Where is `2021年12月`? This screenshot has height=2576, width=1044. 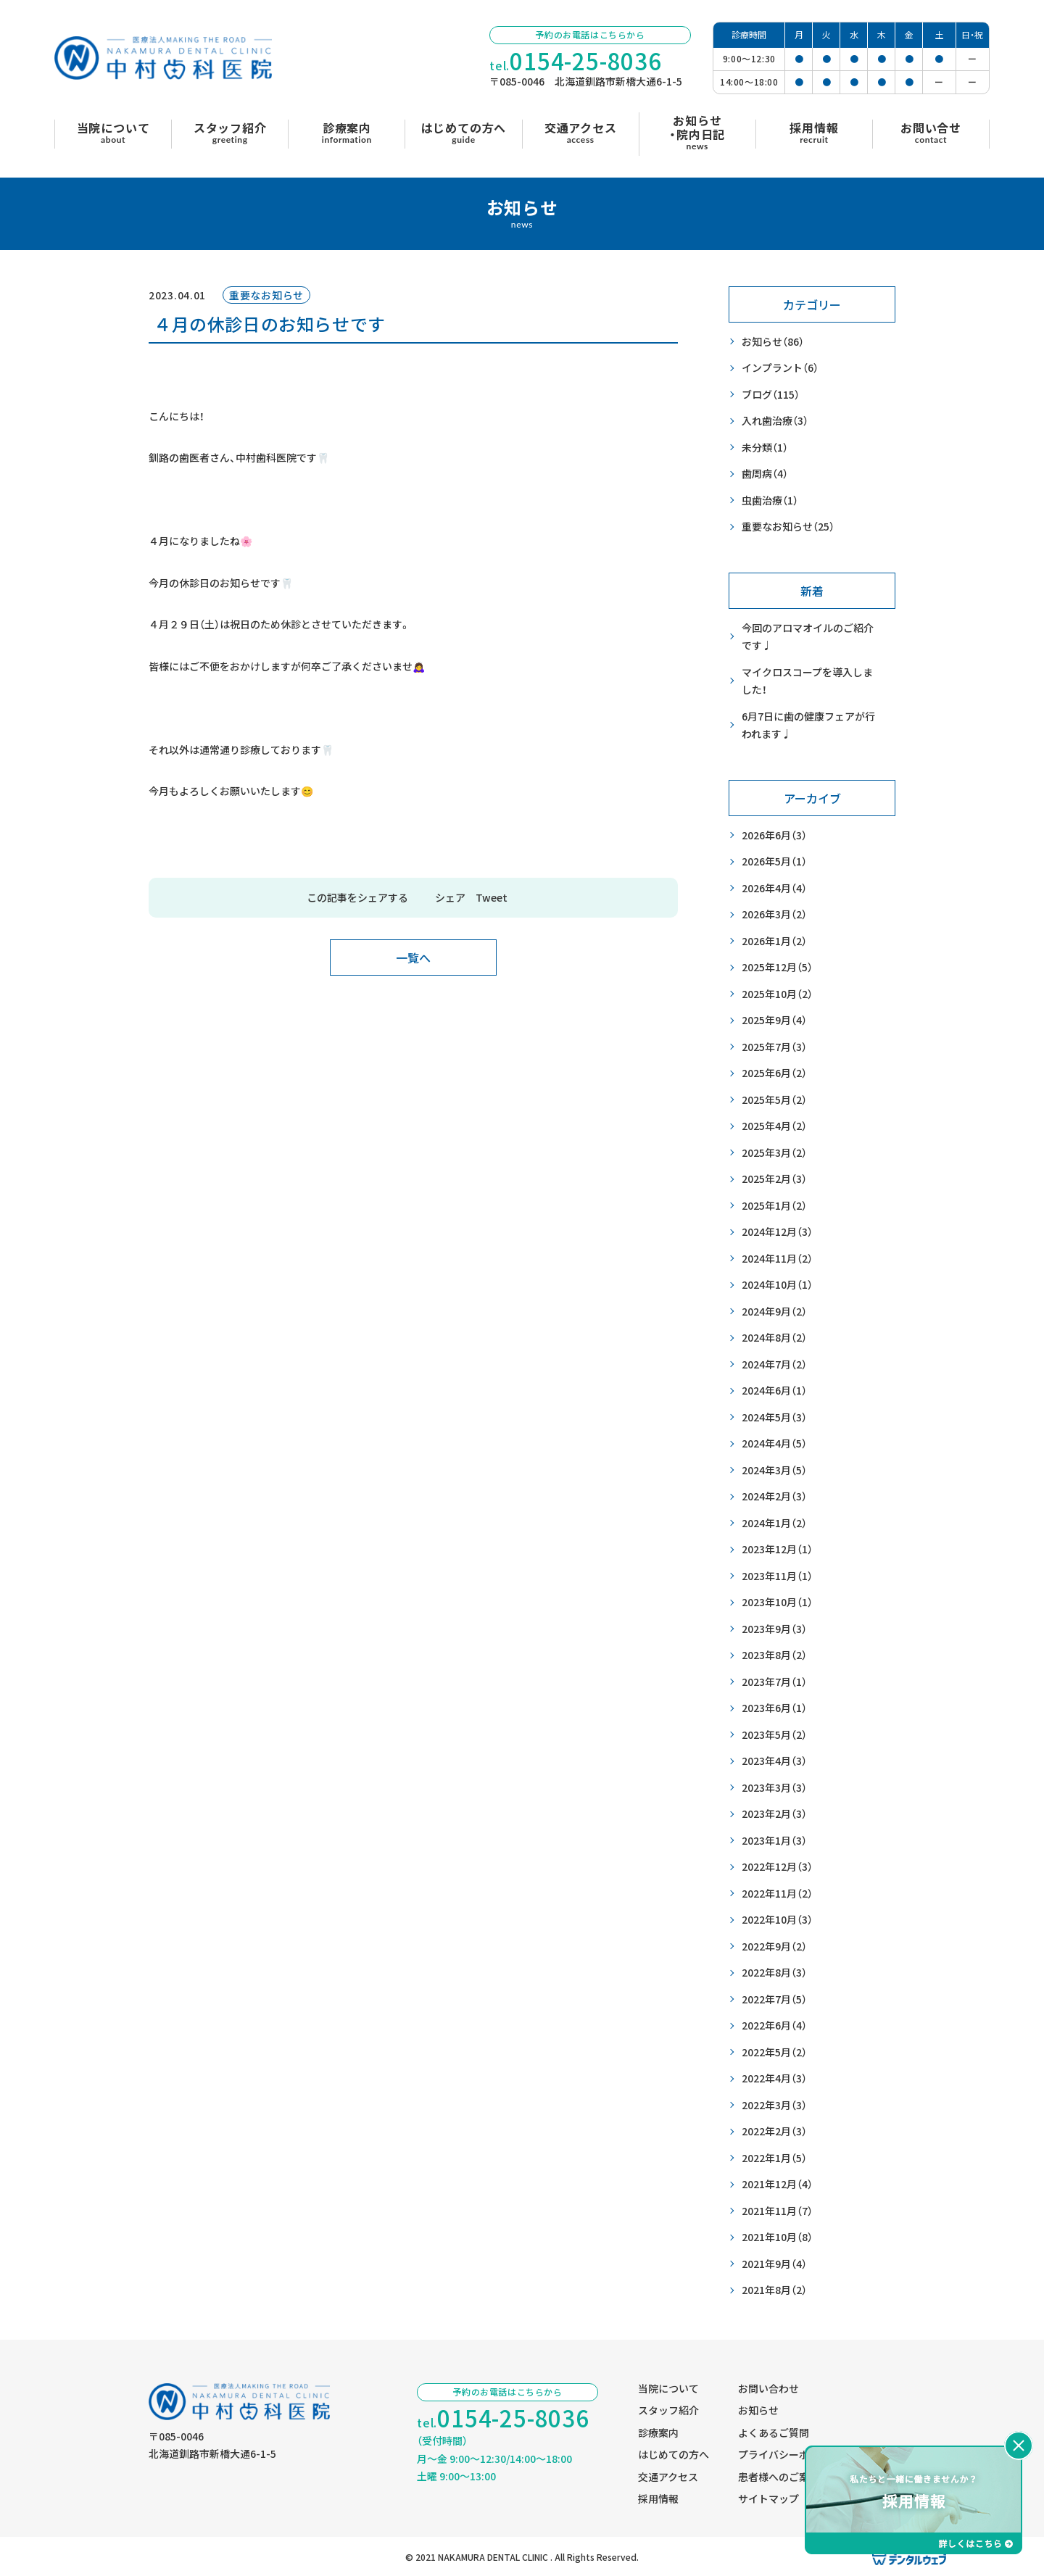 2021年12月 is located at coordinates (777, 2184).